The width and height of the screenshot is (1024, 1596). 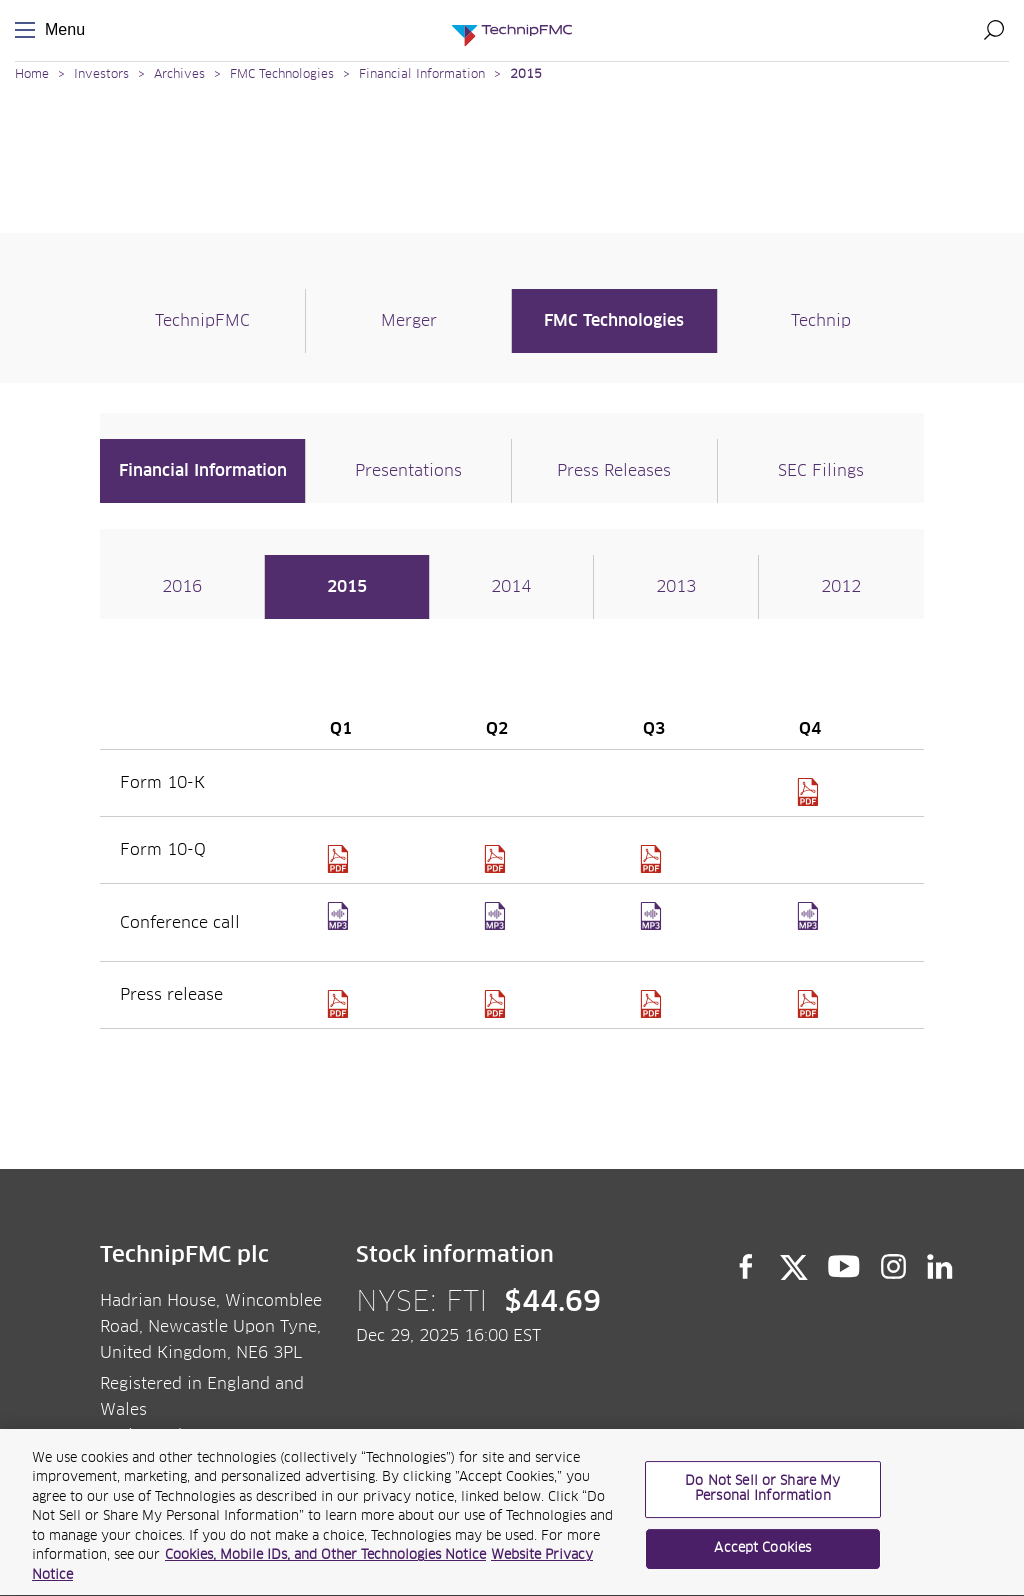 I want to click on 10Q1, so click(x=340, y=859).